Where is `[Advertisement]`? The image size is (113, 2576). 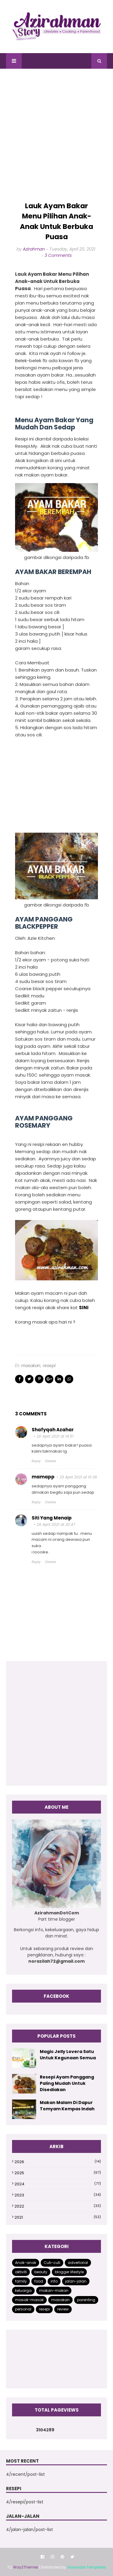 [Advertisement] is located at coordinates (56, 135).